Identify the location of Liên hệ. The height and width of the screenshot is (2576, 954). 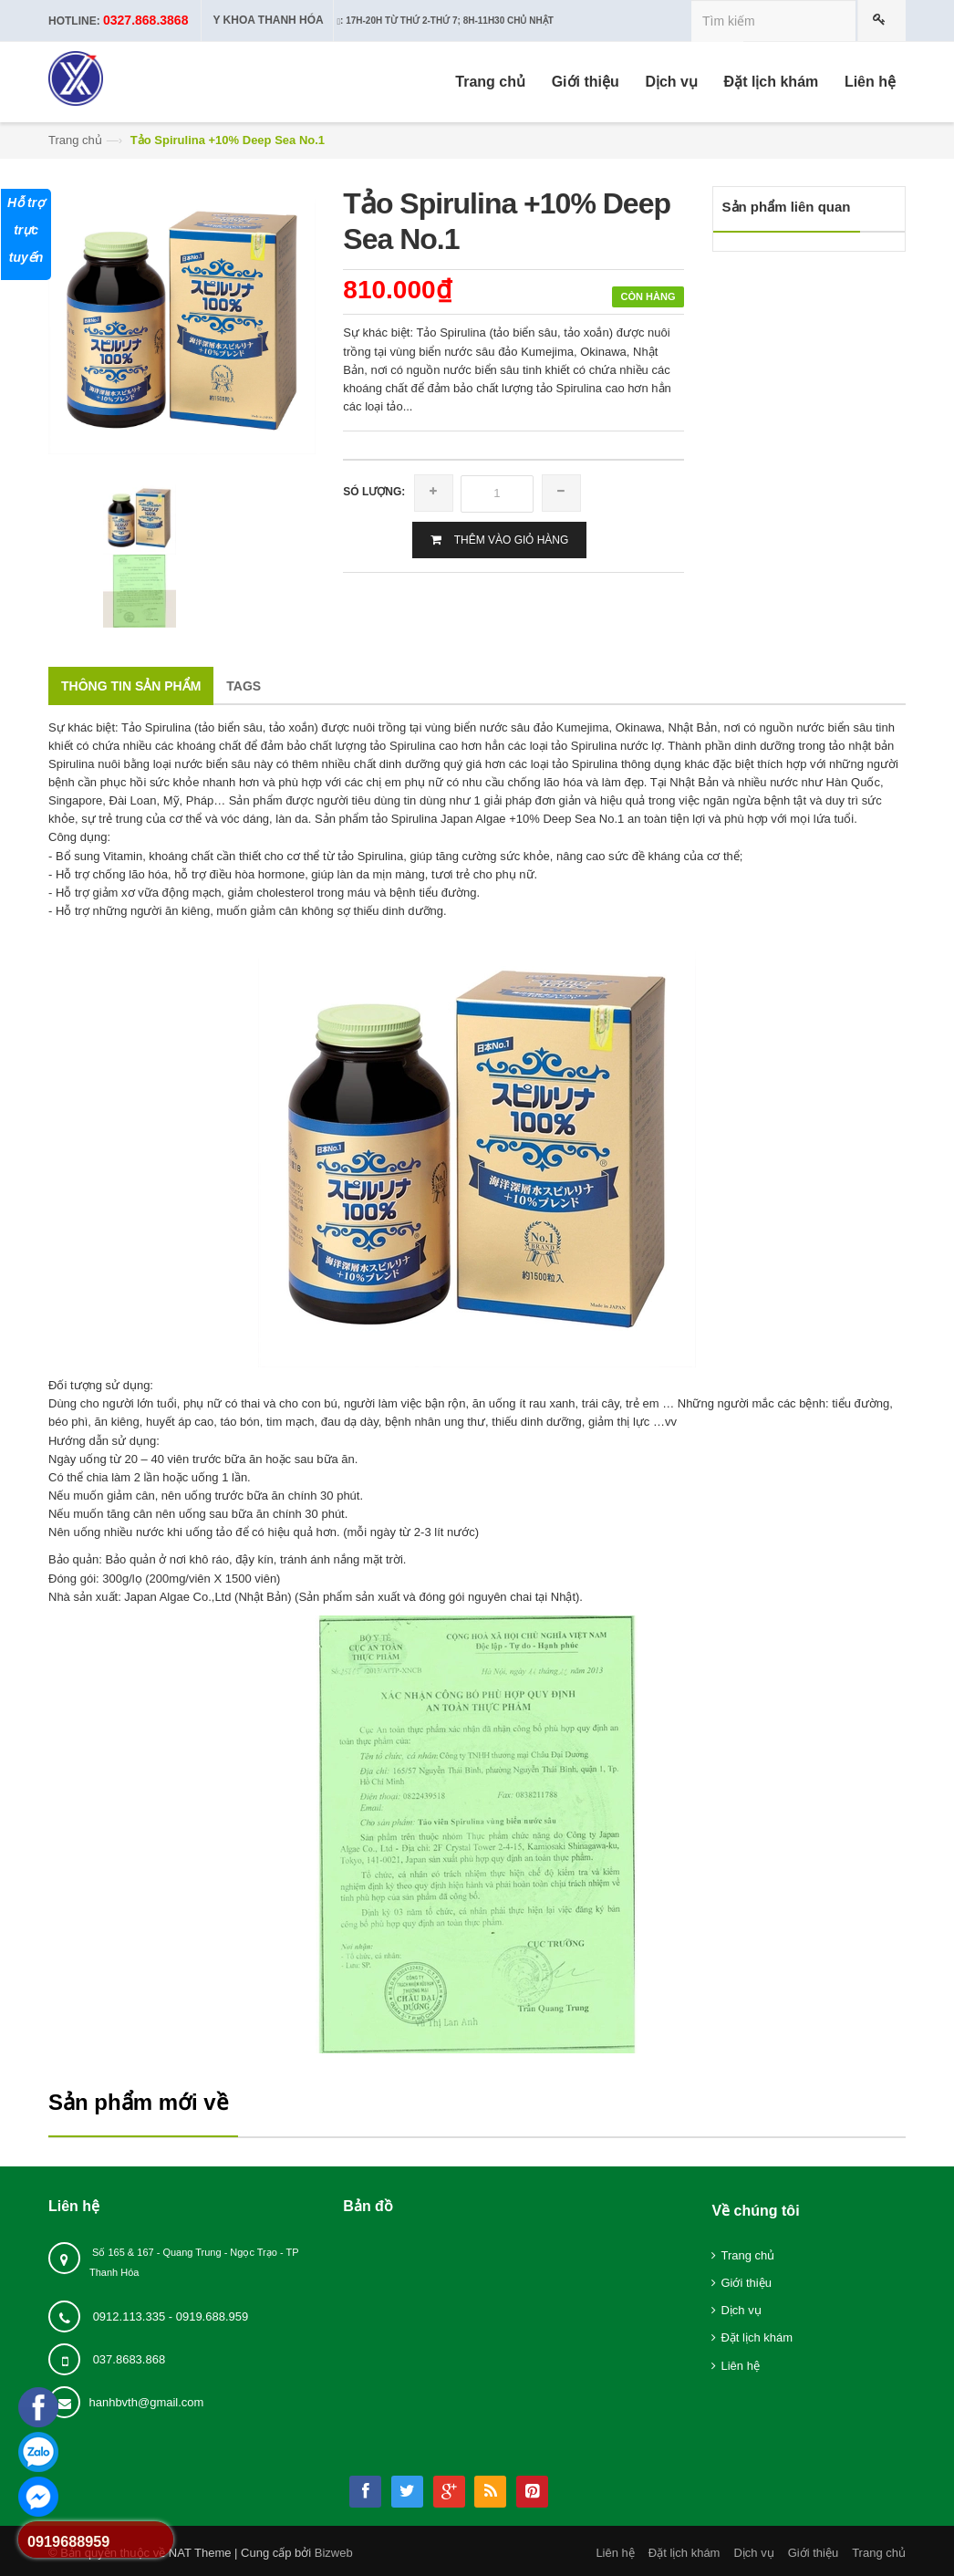
(740, 2366).